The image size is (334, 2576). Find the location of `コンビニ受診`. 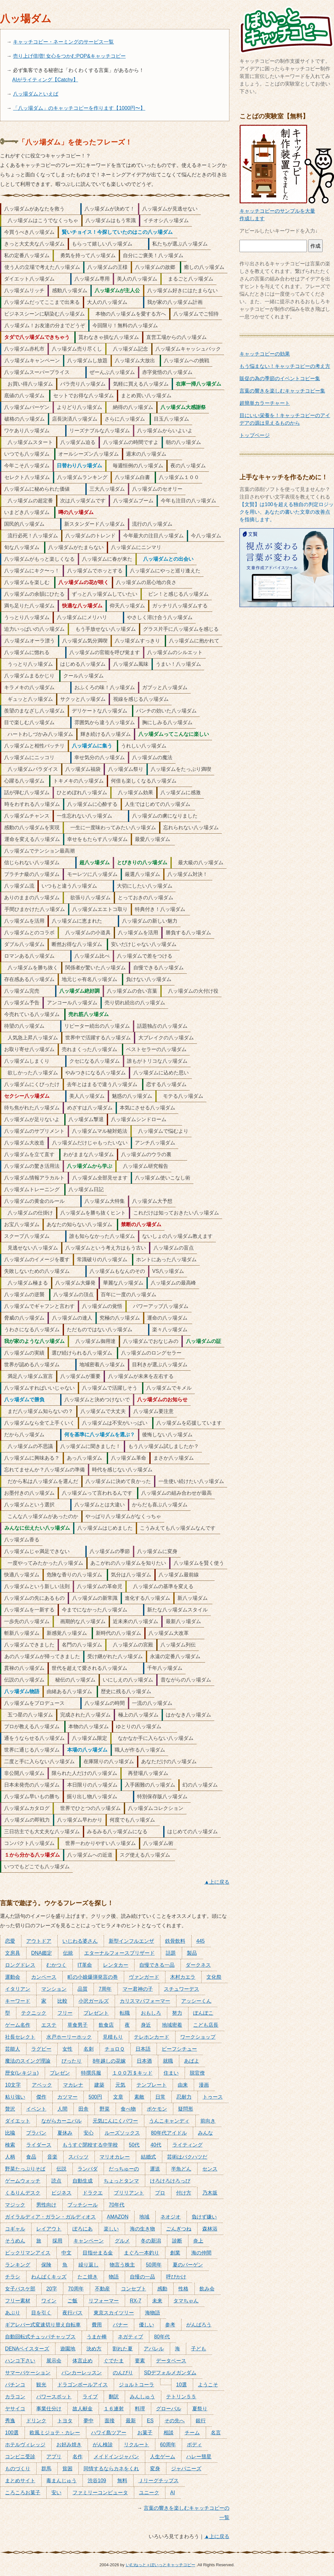

コンビニ受診 is located at coordinates (20, 2456).